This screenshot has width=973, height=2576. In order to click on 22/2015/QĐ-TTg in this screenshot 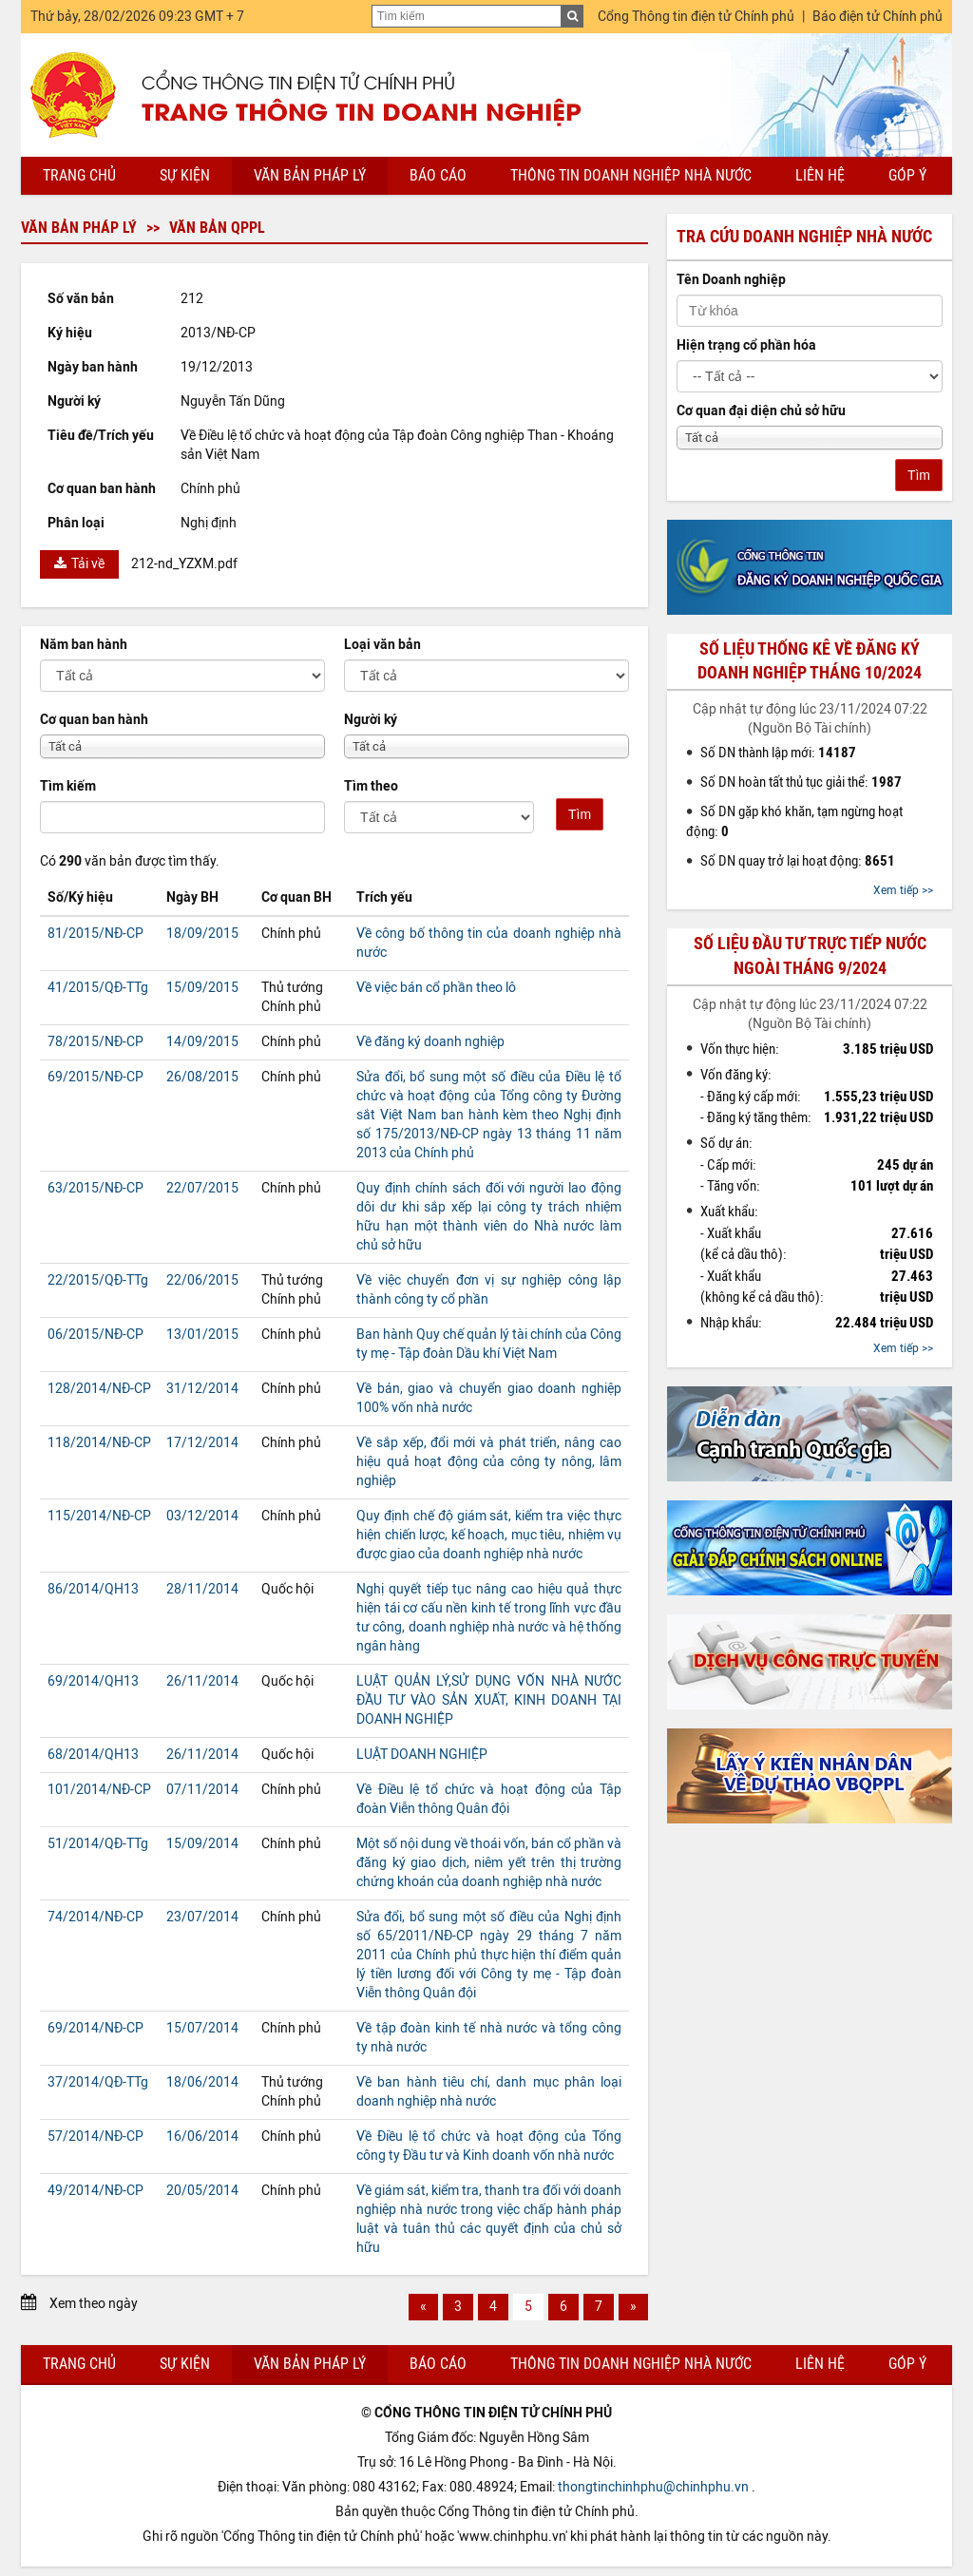, I will do `click(98, 1280)`.